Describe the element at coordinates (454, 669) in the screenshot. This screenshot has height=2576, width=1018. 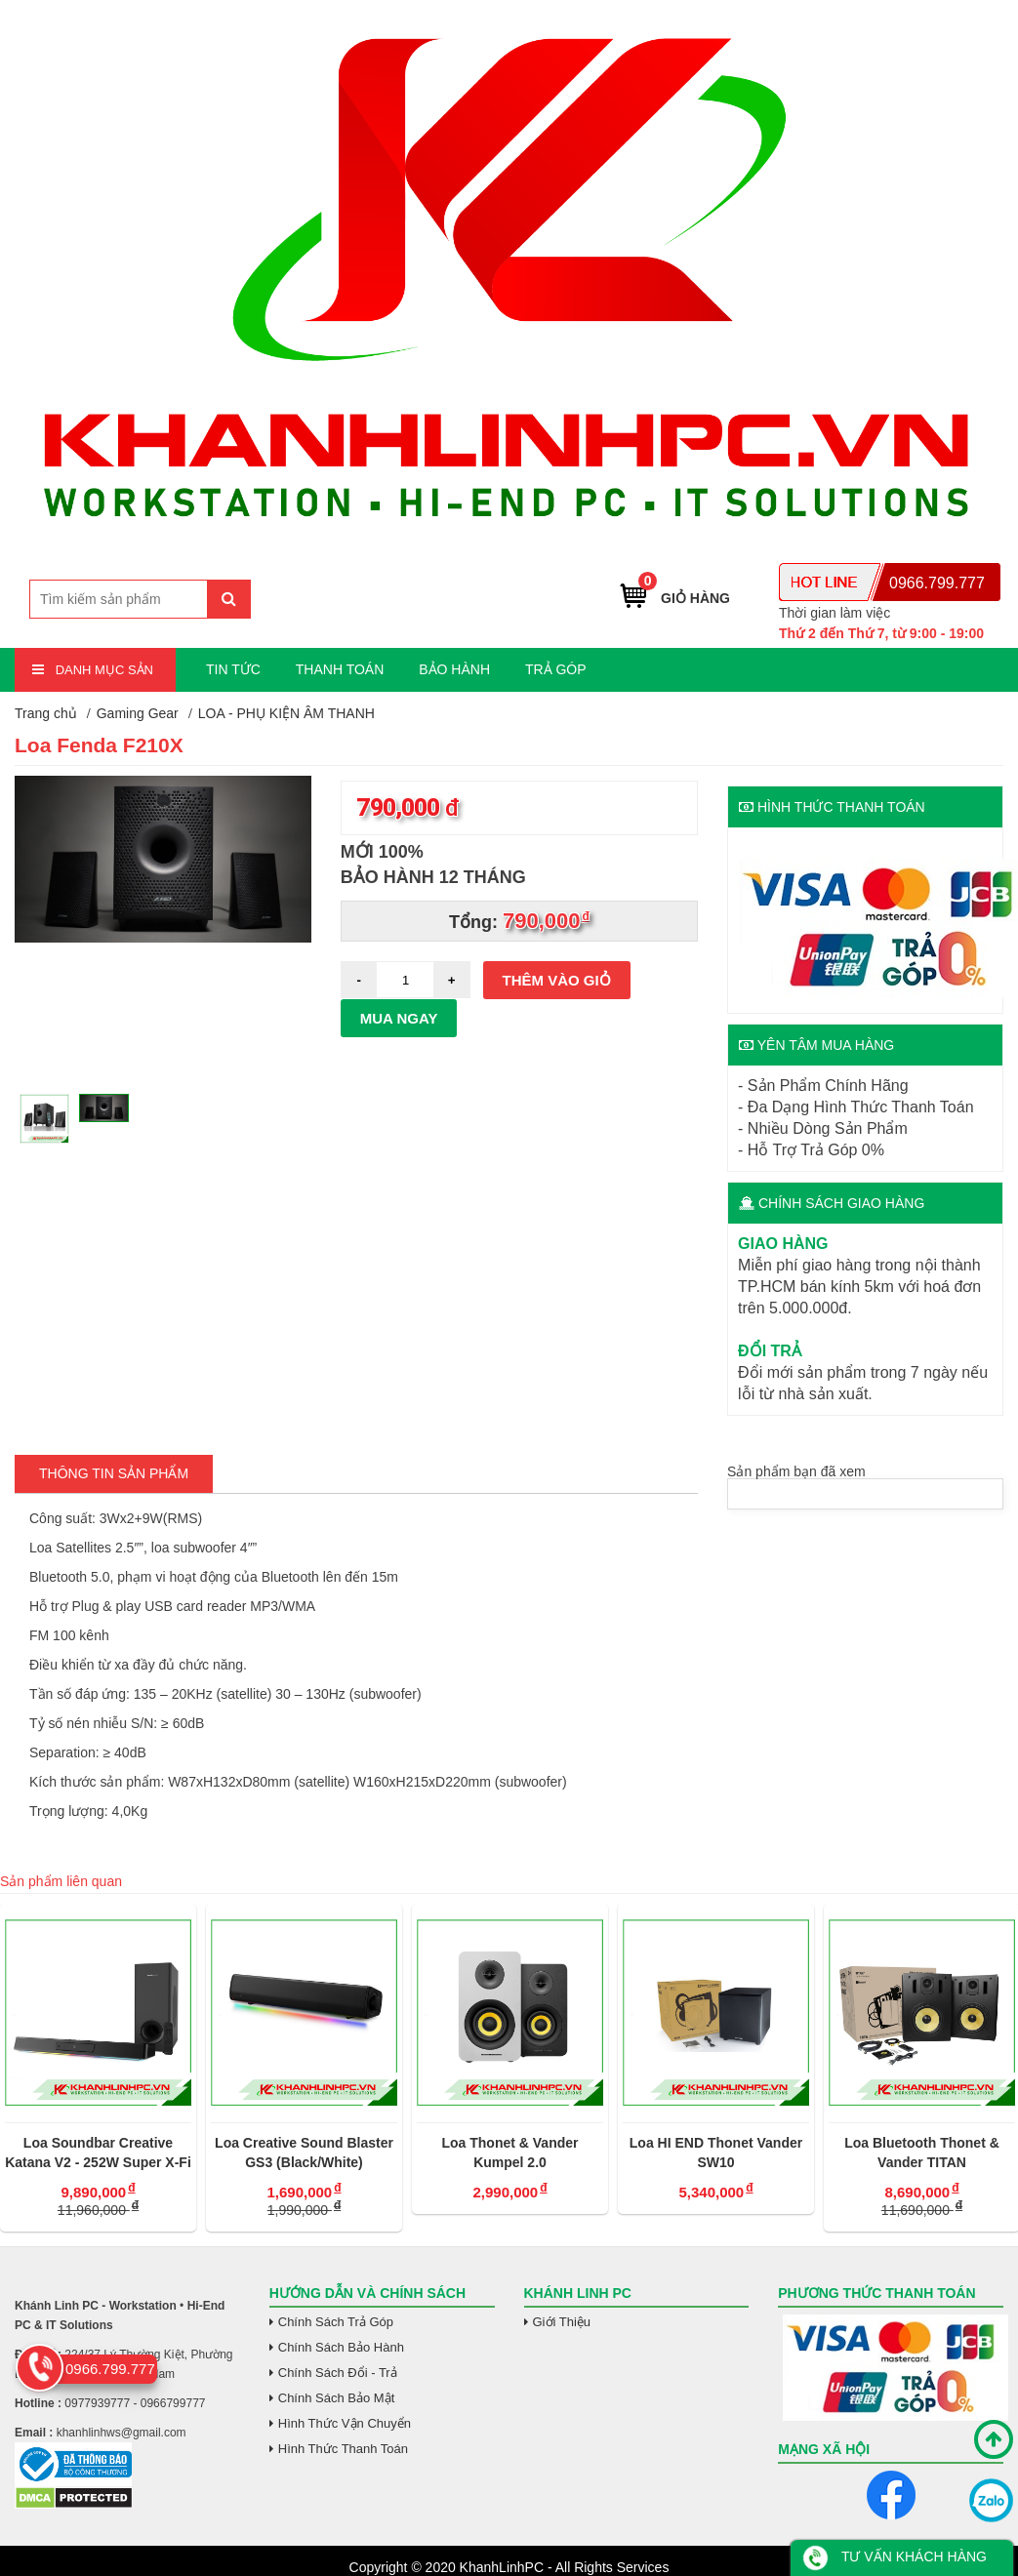
I see `BẢO HÀNH` at that location.